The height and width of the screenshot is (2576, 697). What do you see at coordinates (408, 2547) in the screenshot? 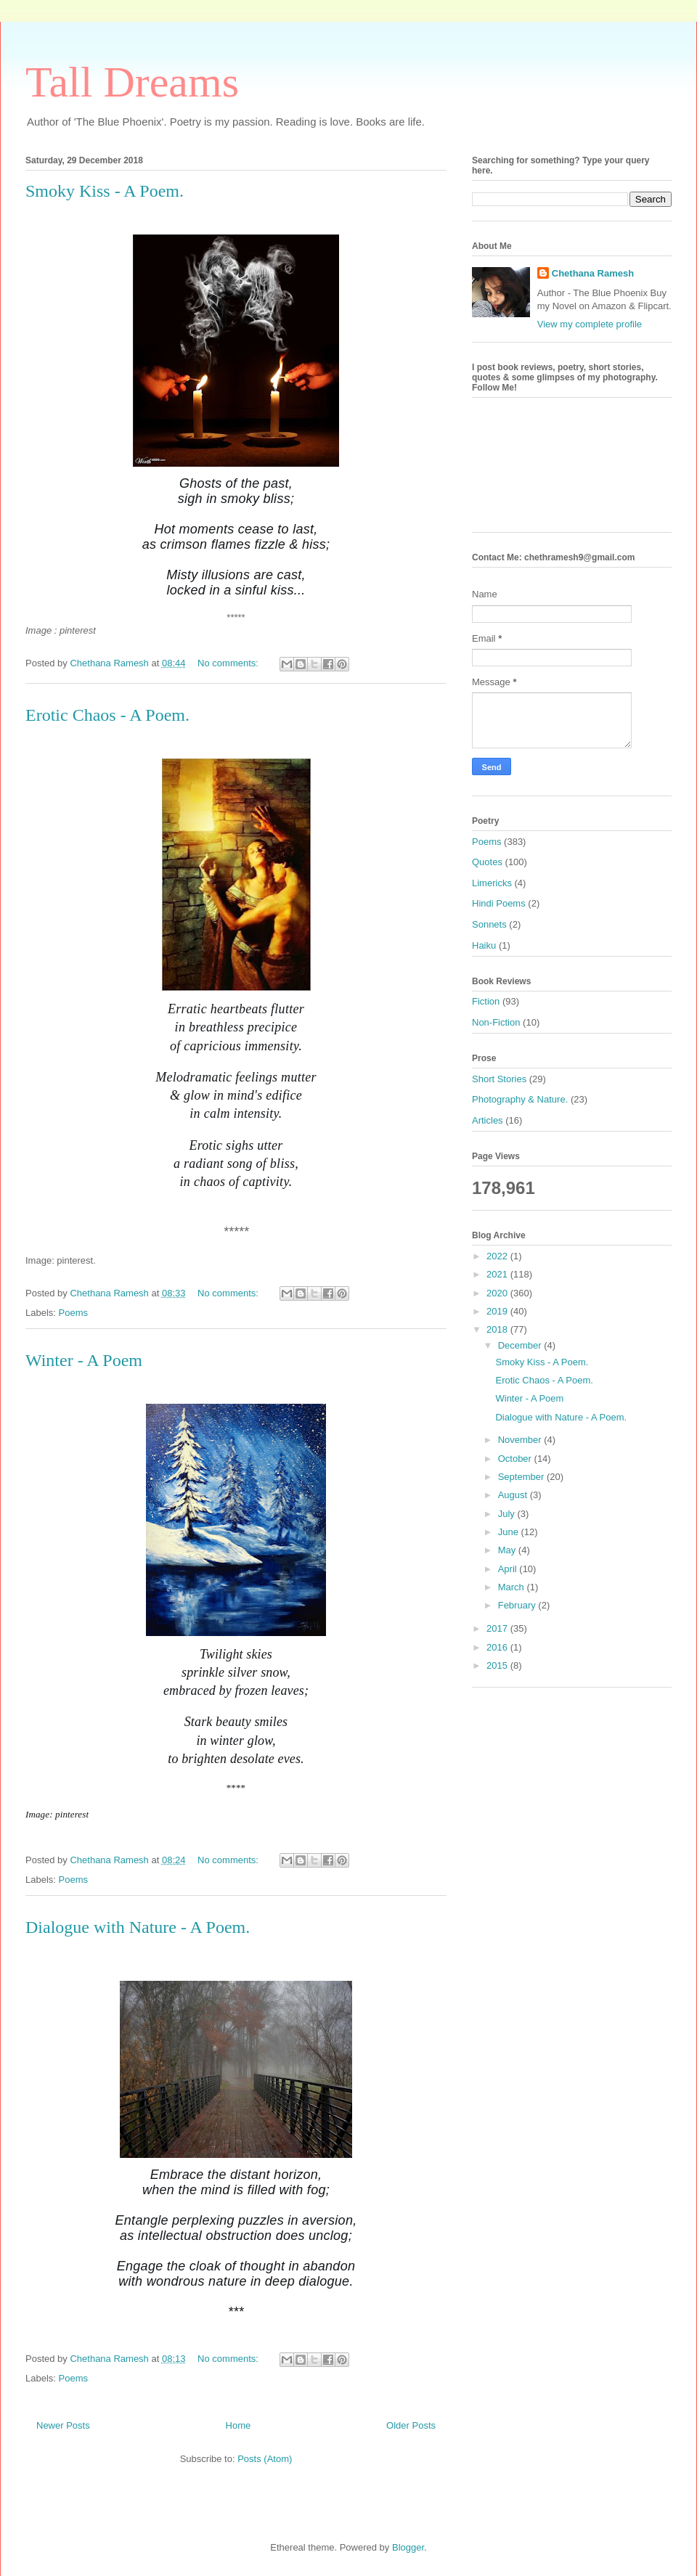
I see `Blogger` at bounding box center [408, 2547].